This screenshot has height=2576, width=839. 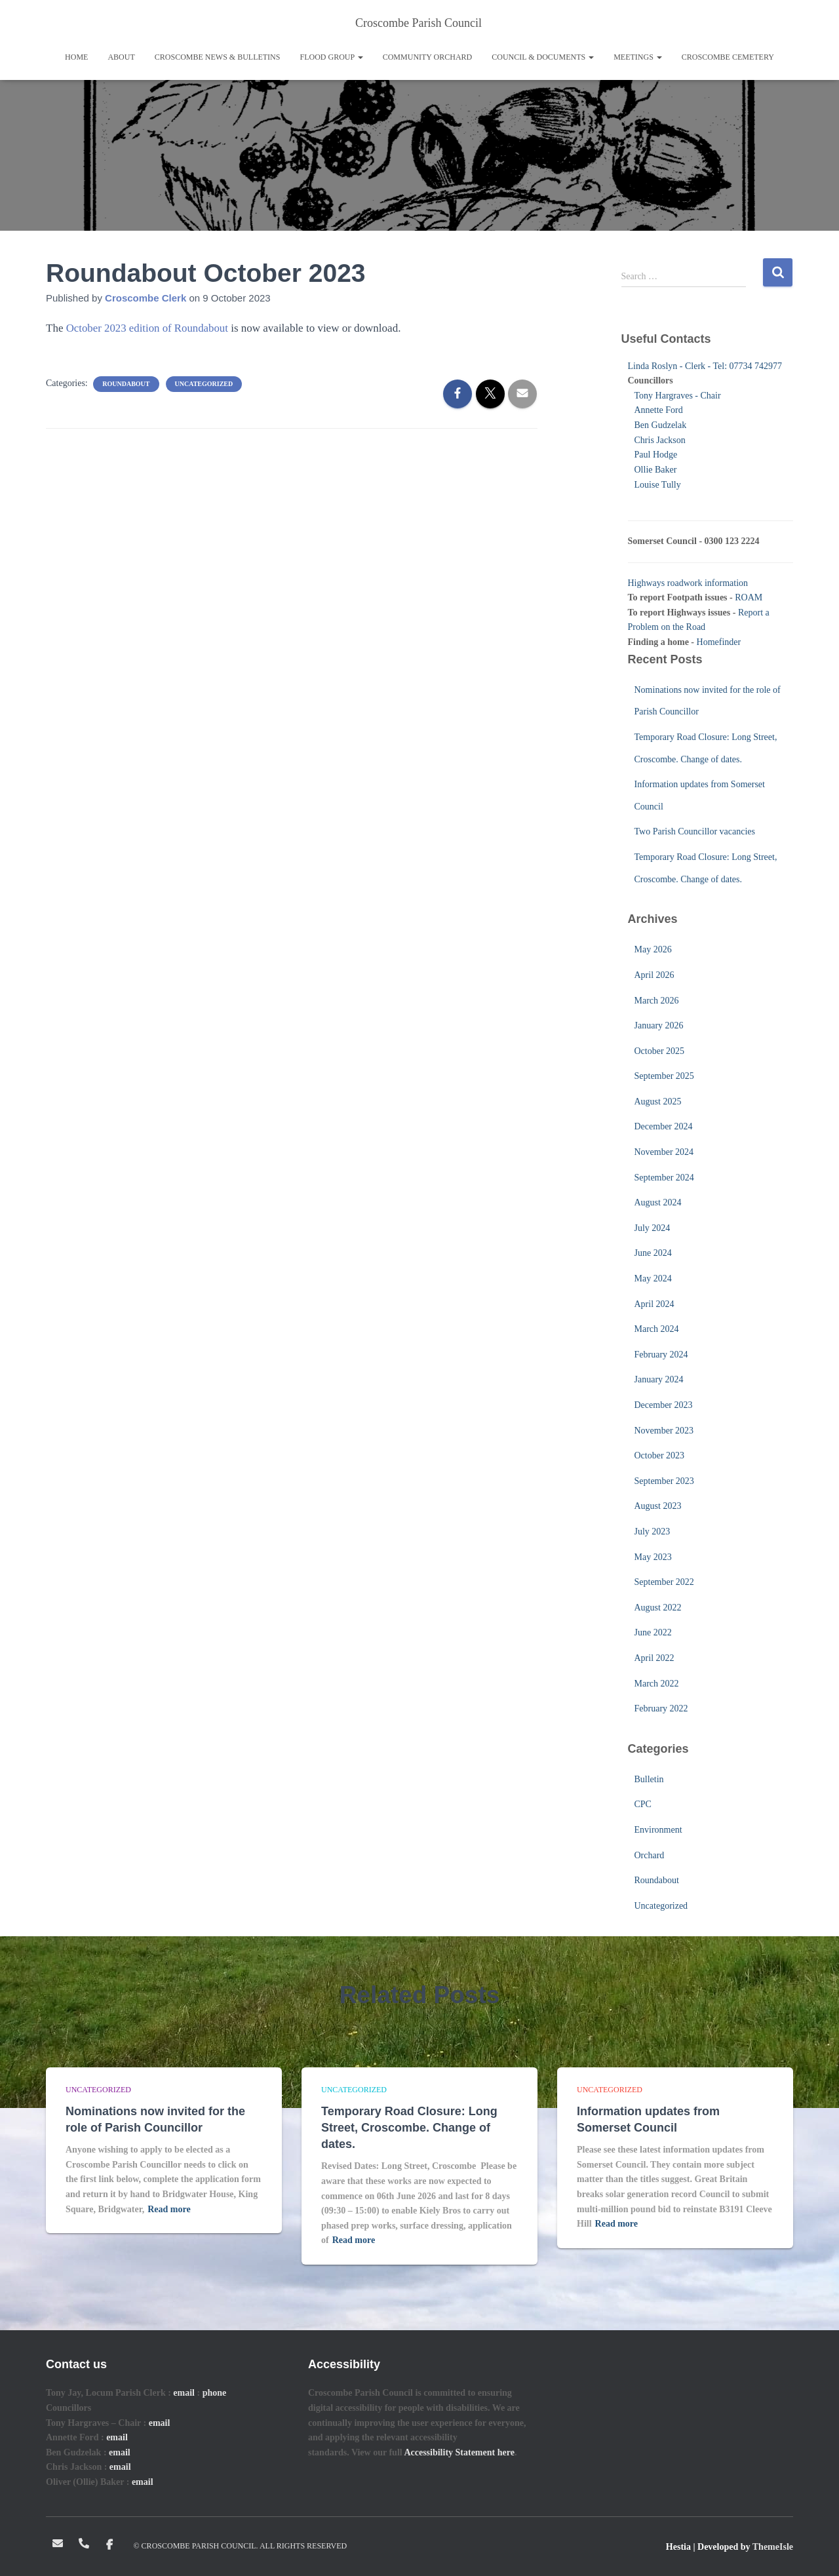 What do you see at coordinates (659, 1455) in the screenshot?
I see `October 2023` at bounding box center [659, 1455].